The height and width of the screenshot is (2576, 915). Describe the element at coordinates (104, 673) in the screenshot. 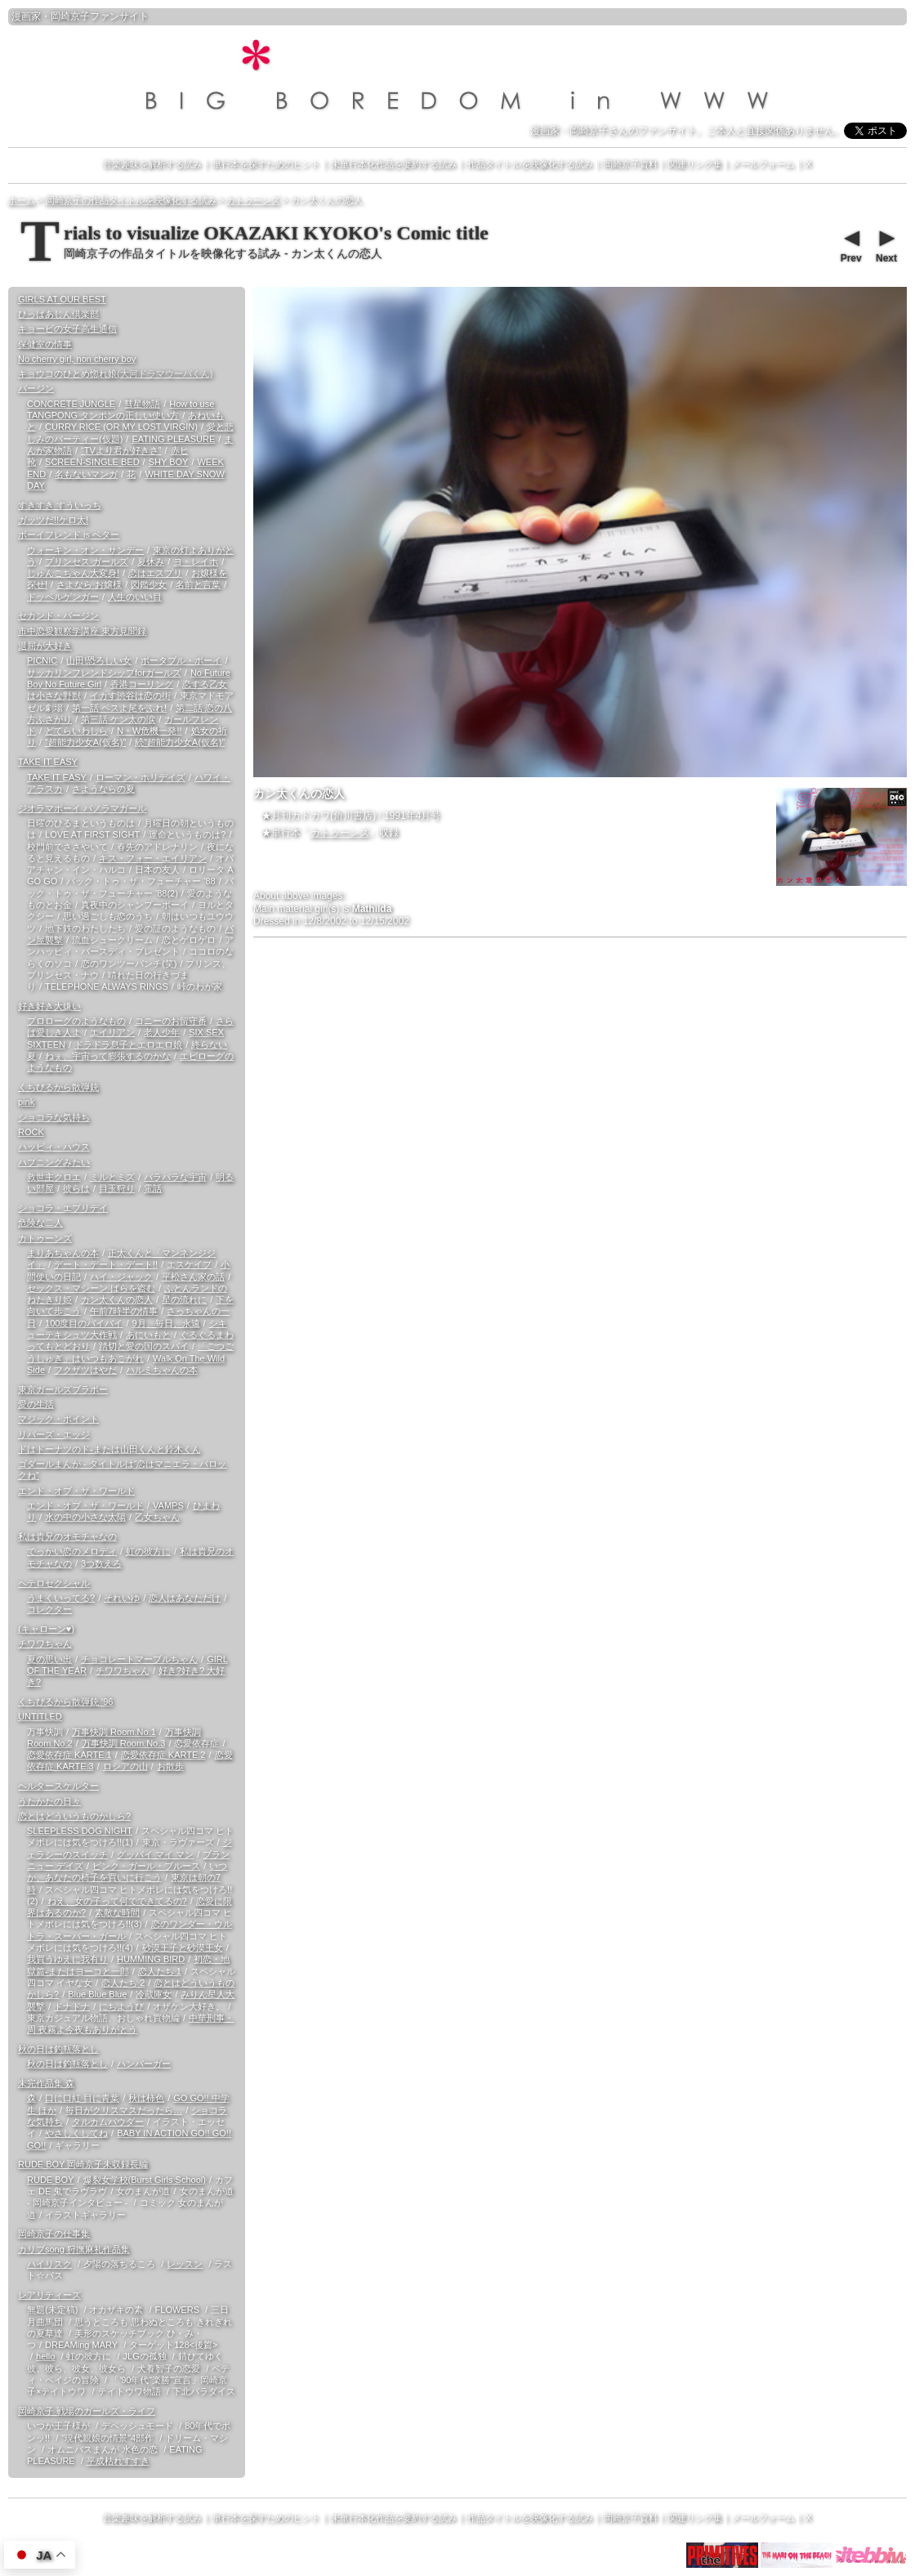

I see `サッカリンフレンドシップforガールズ` at that location.